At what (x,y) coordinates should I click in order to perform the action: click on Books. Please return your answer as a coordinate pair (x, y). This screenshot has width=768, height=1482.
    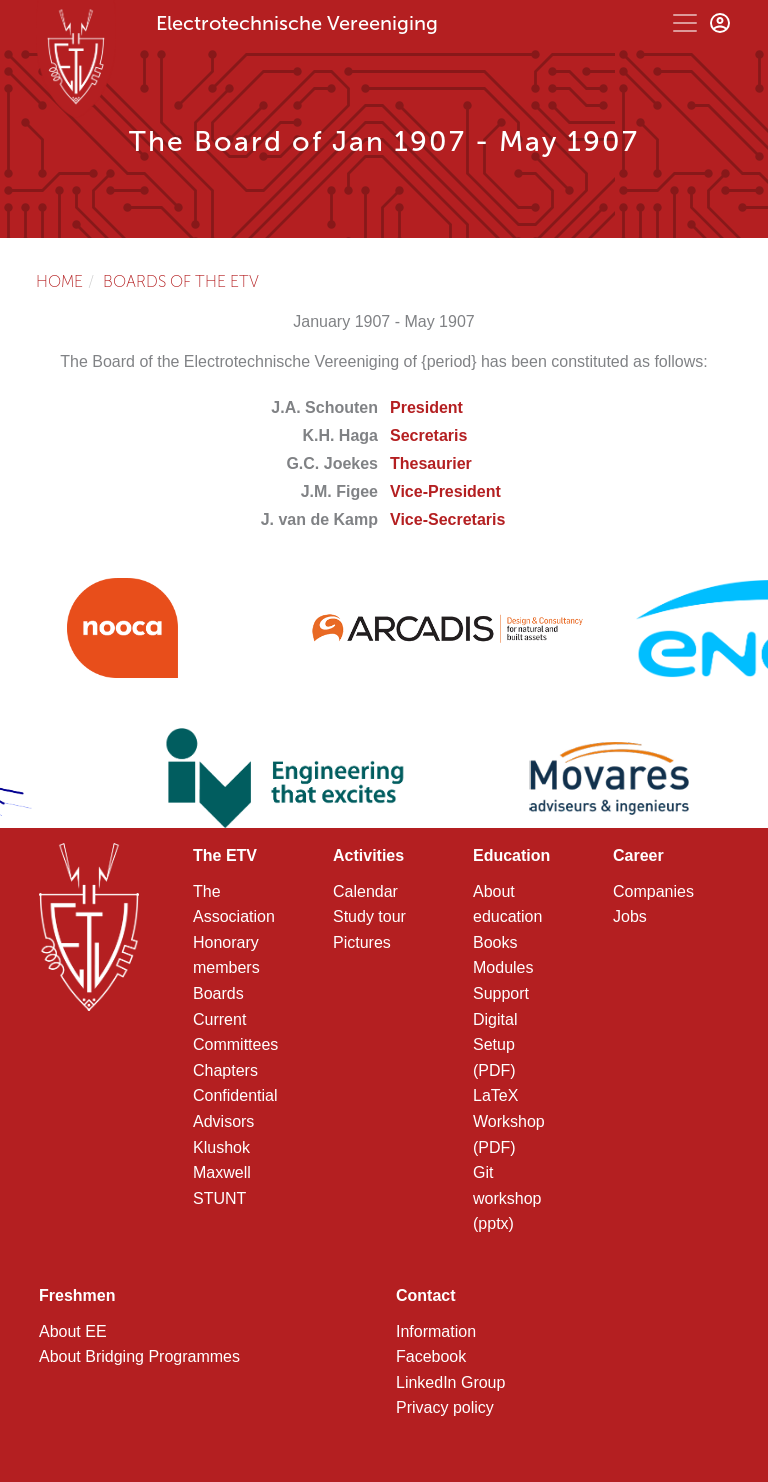
    Looking at the image, I should click on (495, 942).